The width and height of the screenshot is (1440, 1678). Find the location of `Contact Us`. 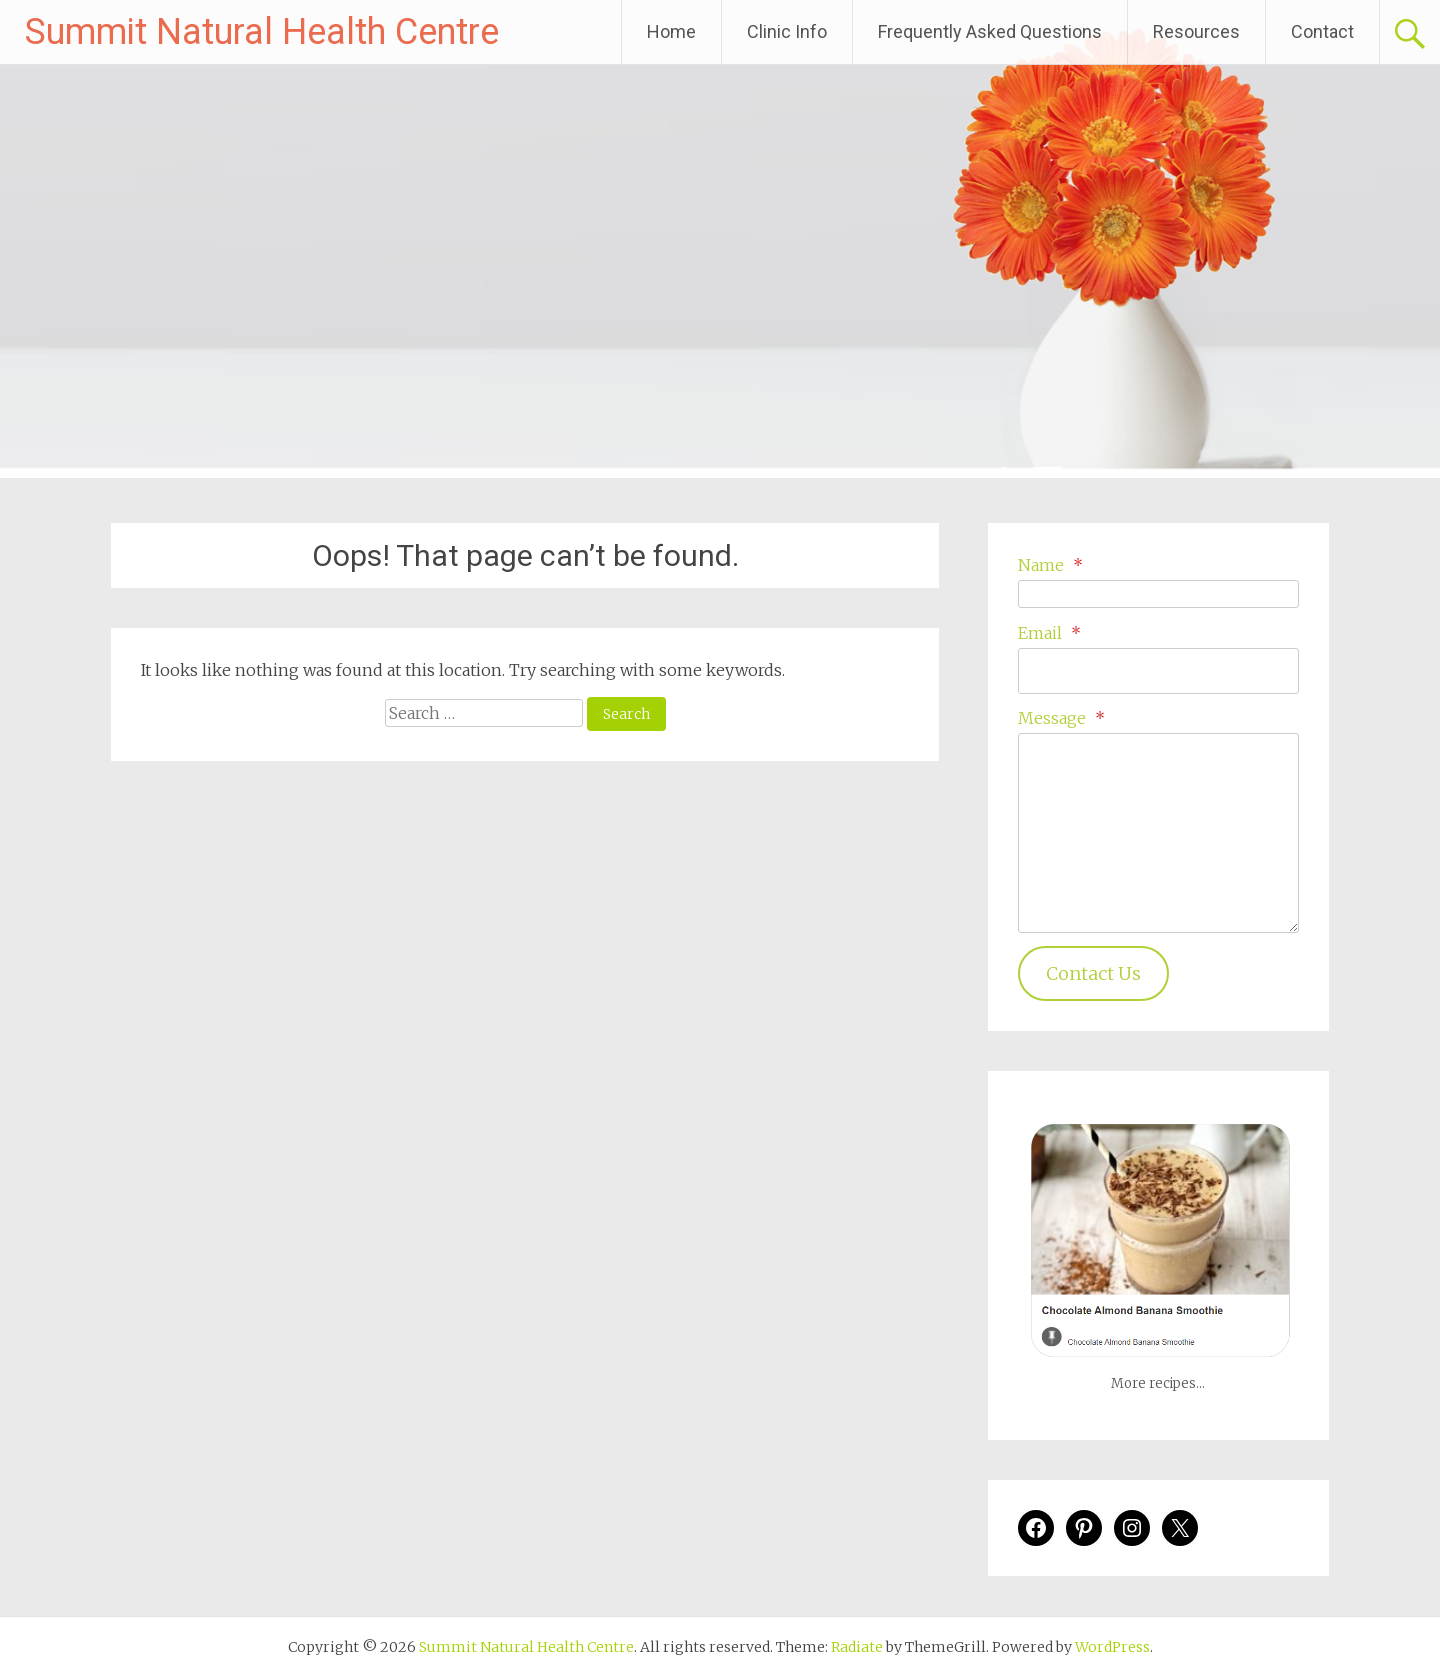

Contact Us is located at coordinates (1093, 973).